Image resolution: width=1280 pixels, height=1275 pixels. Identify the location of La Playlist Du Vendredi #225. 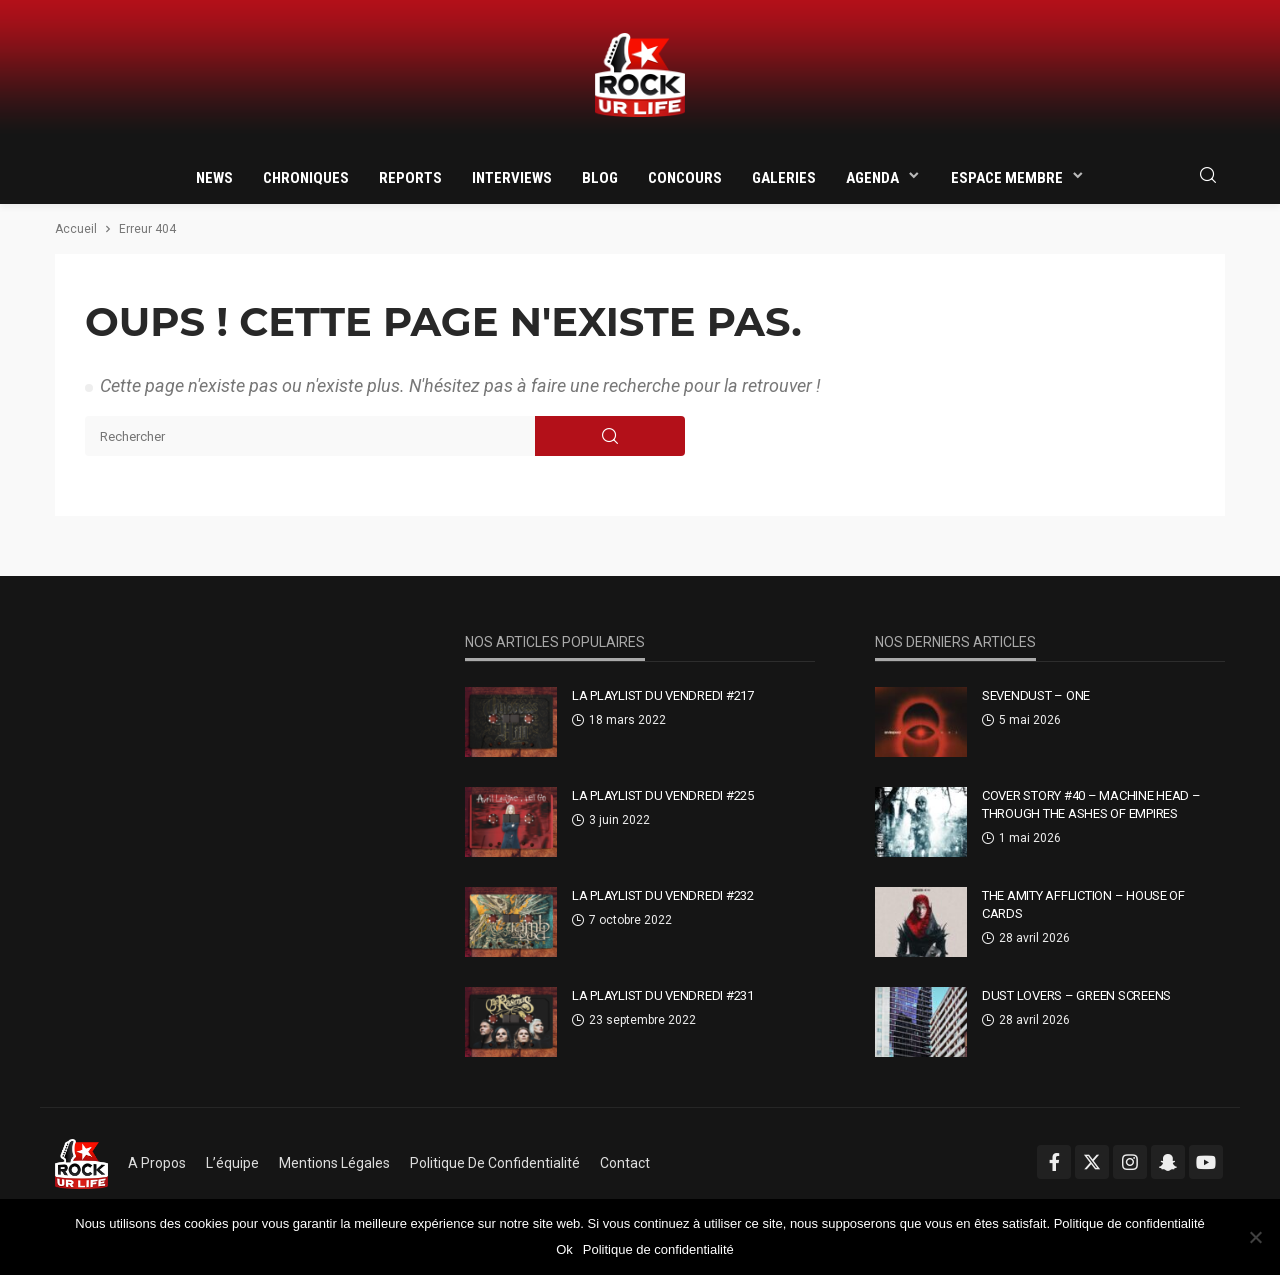
(663, 795).